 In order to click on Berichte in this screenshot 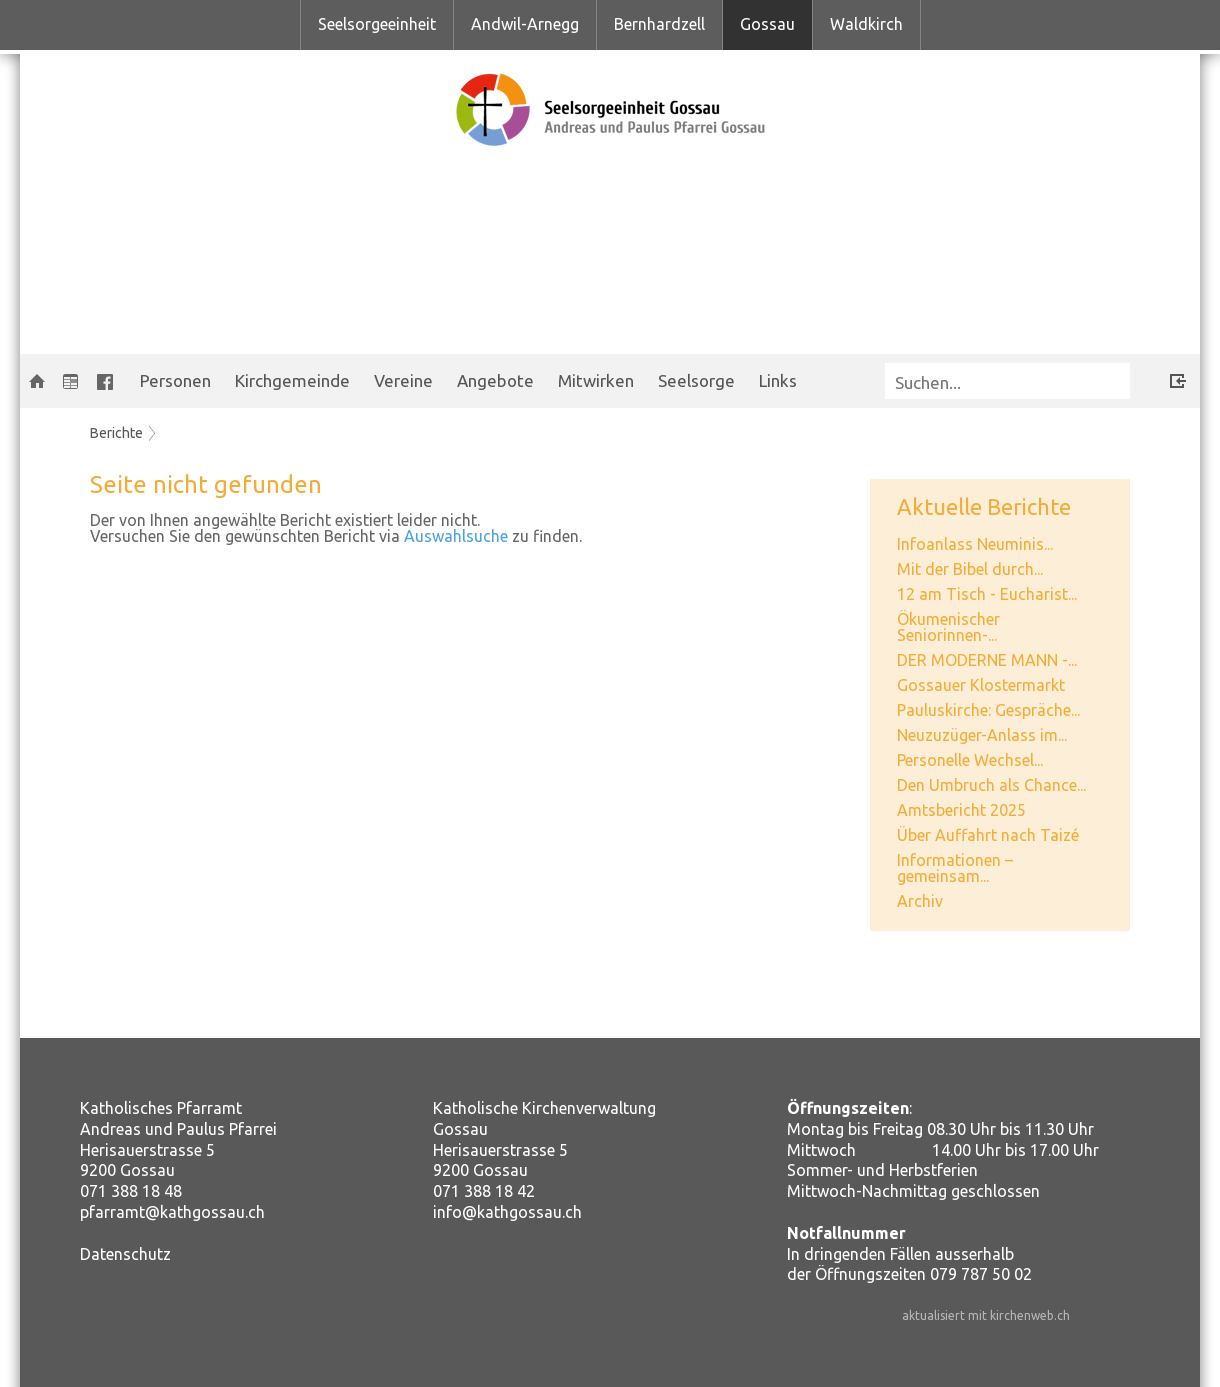, I will do `click(116, 433)`.